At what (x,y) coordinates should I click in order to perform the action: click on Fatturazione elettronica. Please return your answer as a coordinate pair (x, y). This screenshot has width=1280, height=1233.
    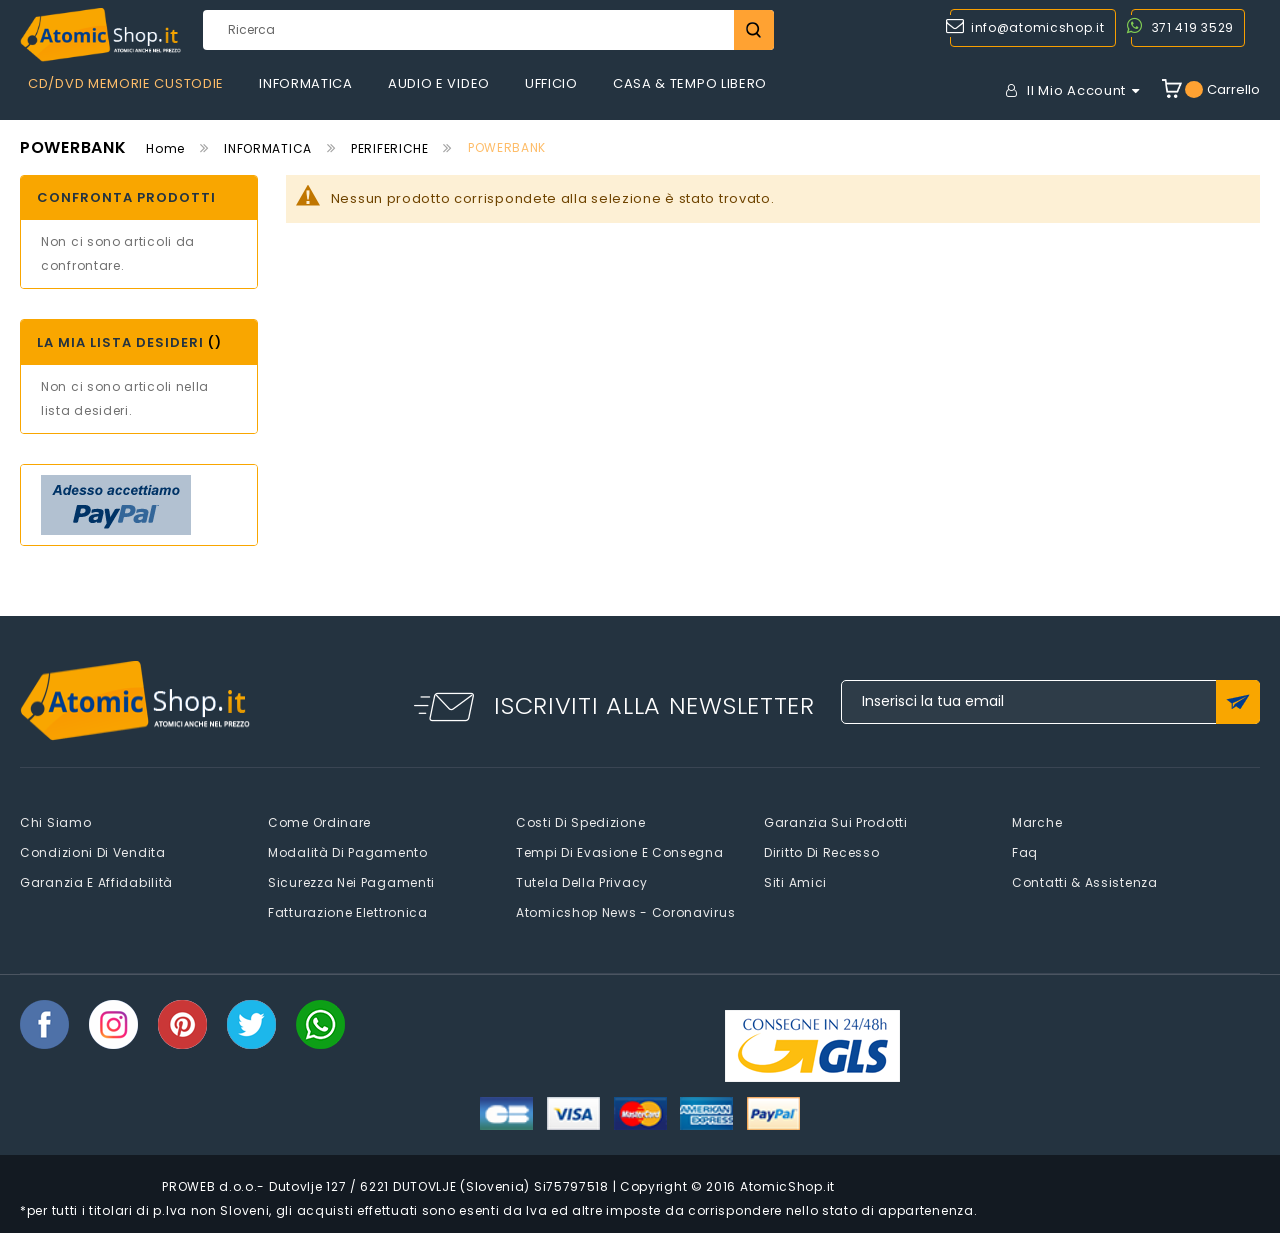
    Looking at the image, I should click on (348, 912).